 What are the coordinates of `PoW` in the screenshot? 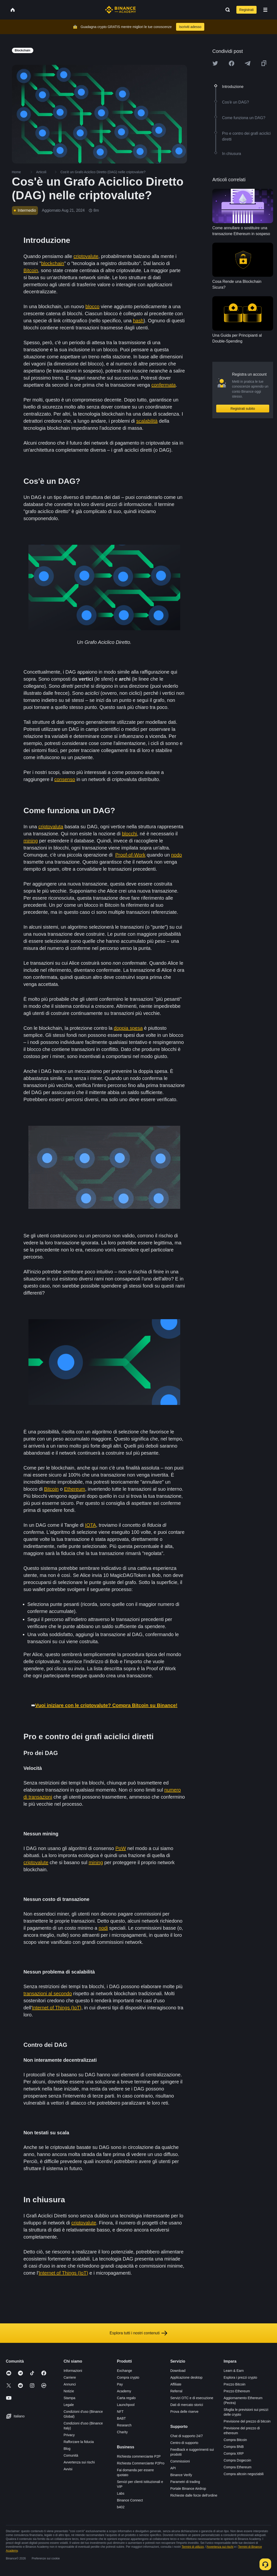 It's located at (120, 1848).